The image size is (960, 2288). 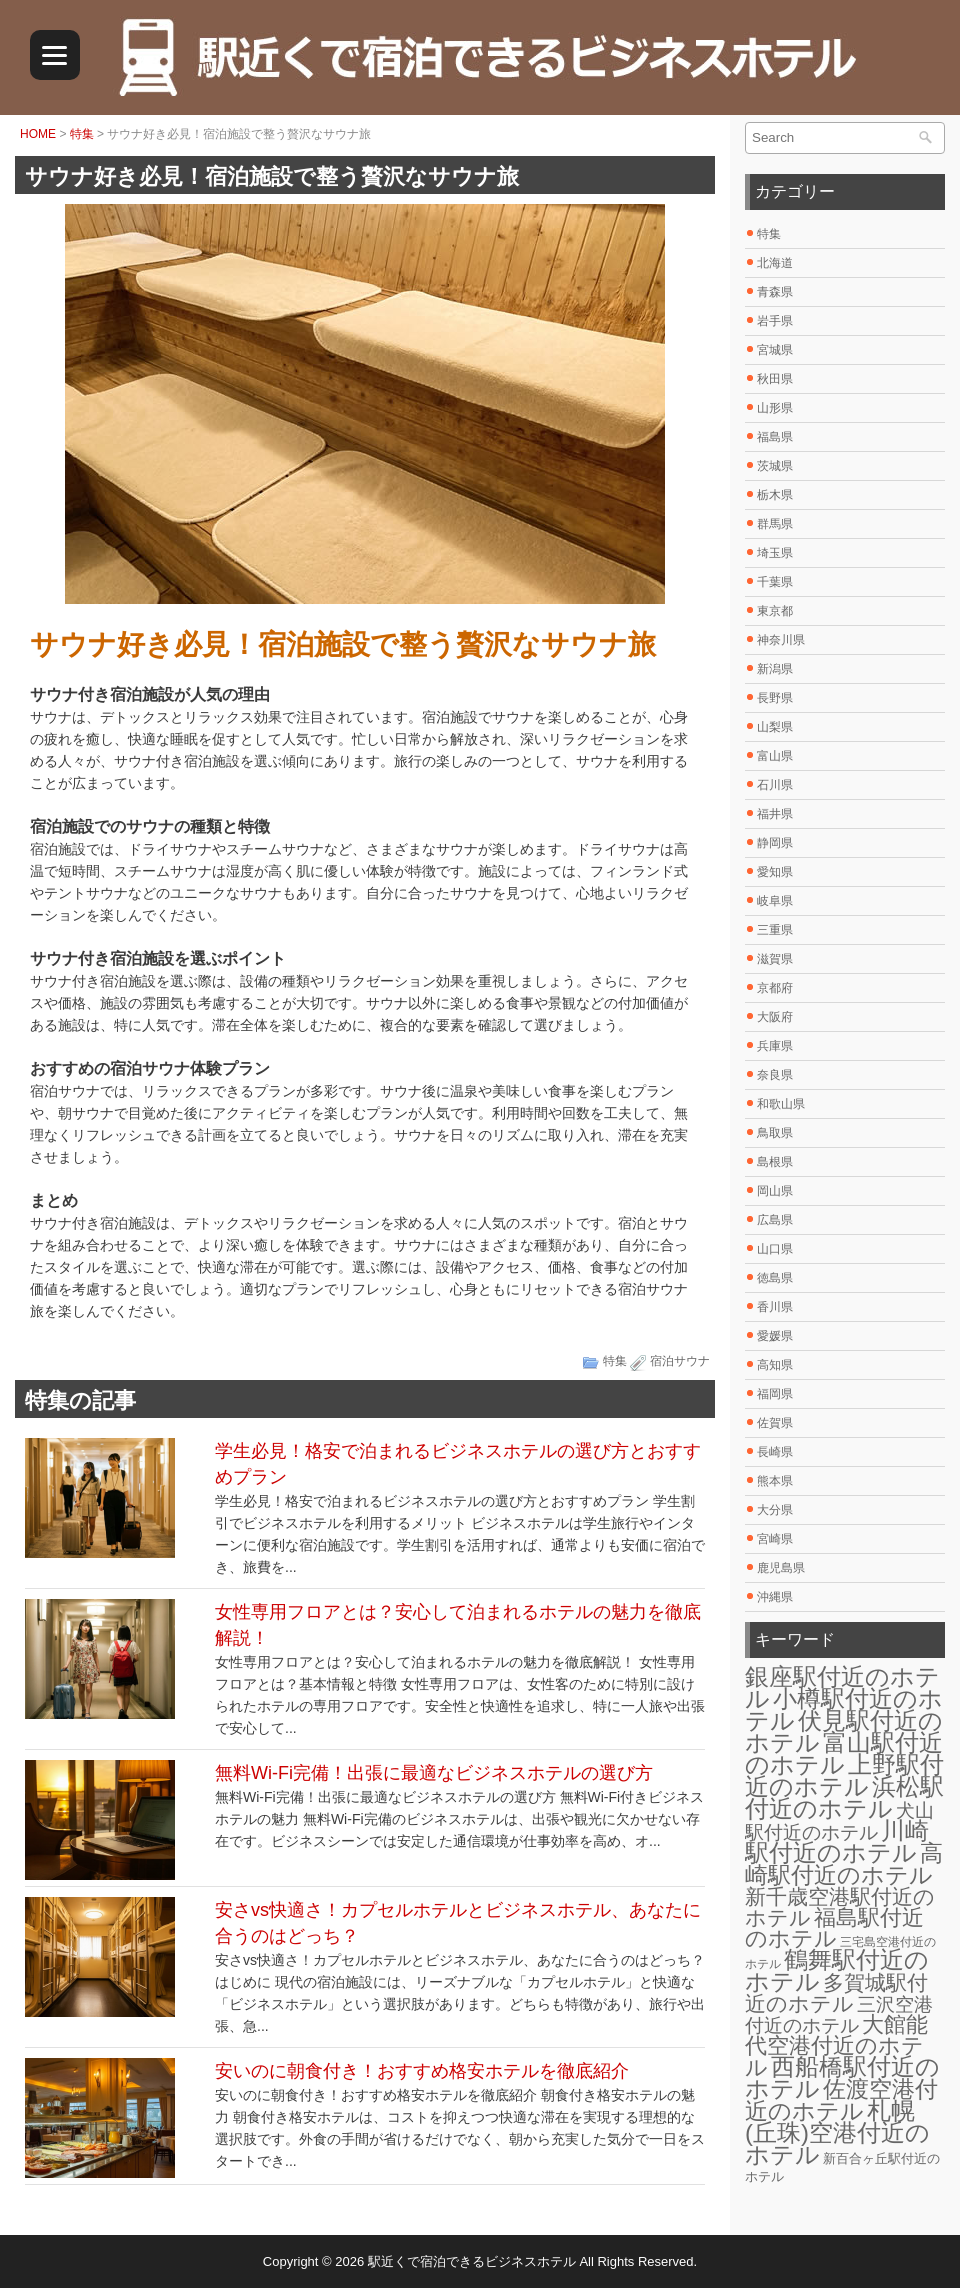 What do you see at coordinates (775, 1394) in the screenshot?
I see `福岡県` at bounding box center [775, 1394].